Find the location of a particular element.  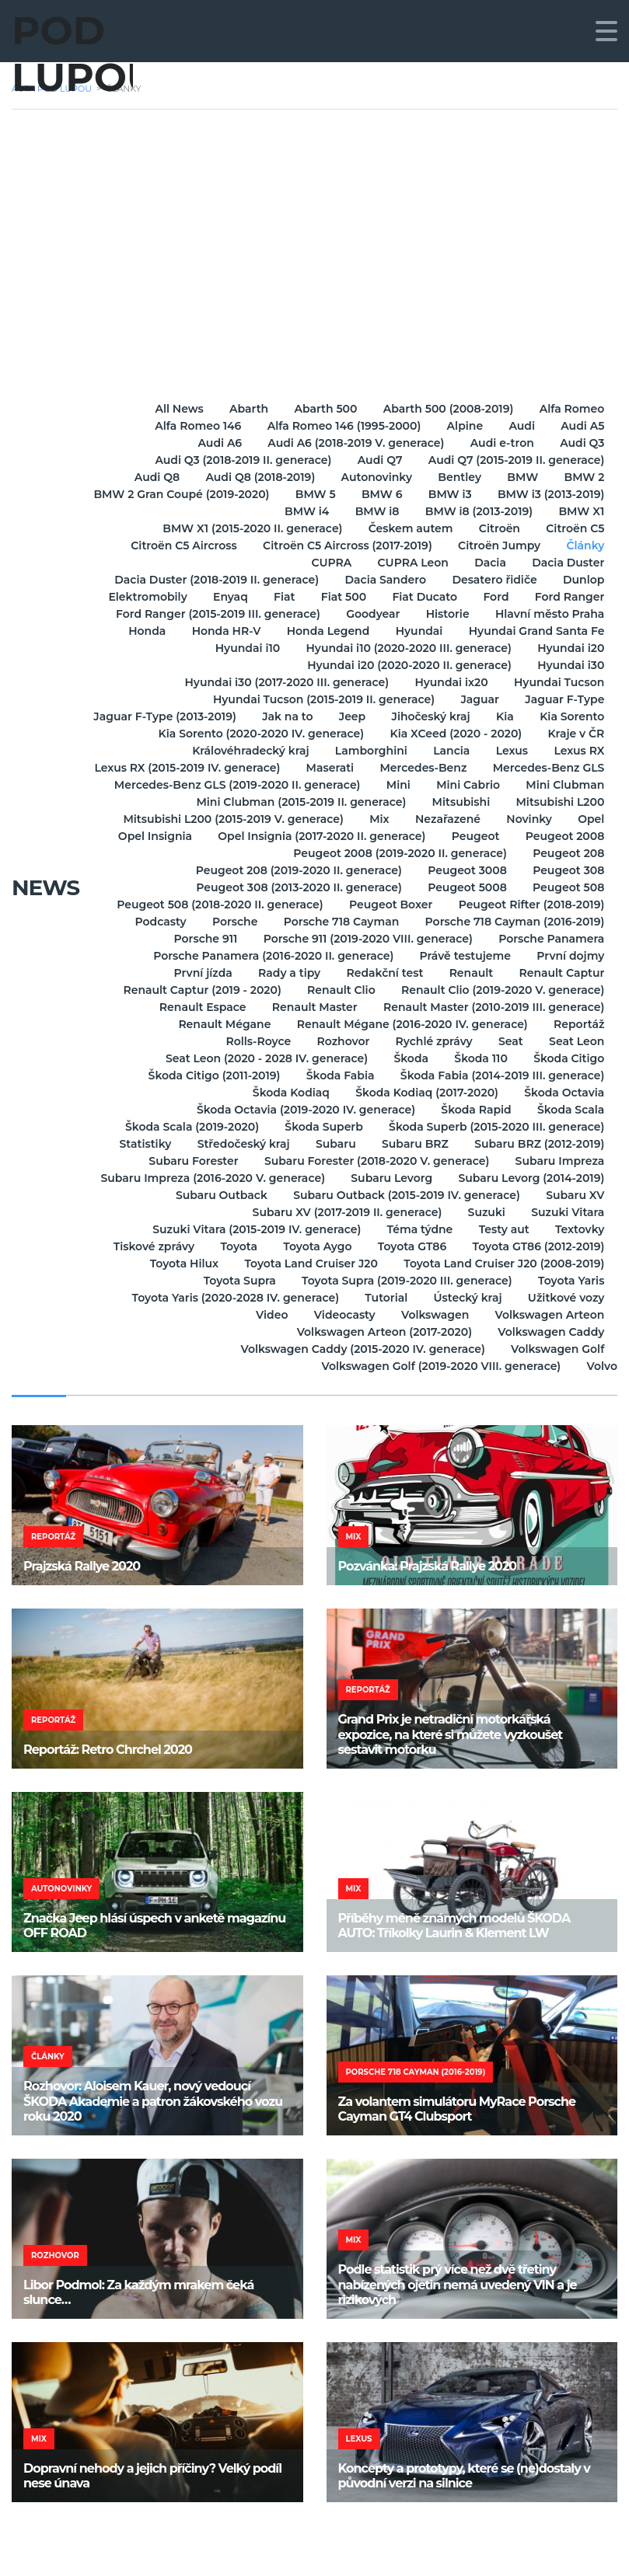

Fiat 500 is located at coordinates (335, 597).